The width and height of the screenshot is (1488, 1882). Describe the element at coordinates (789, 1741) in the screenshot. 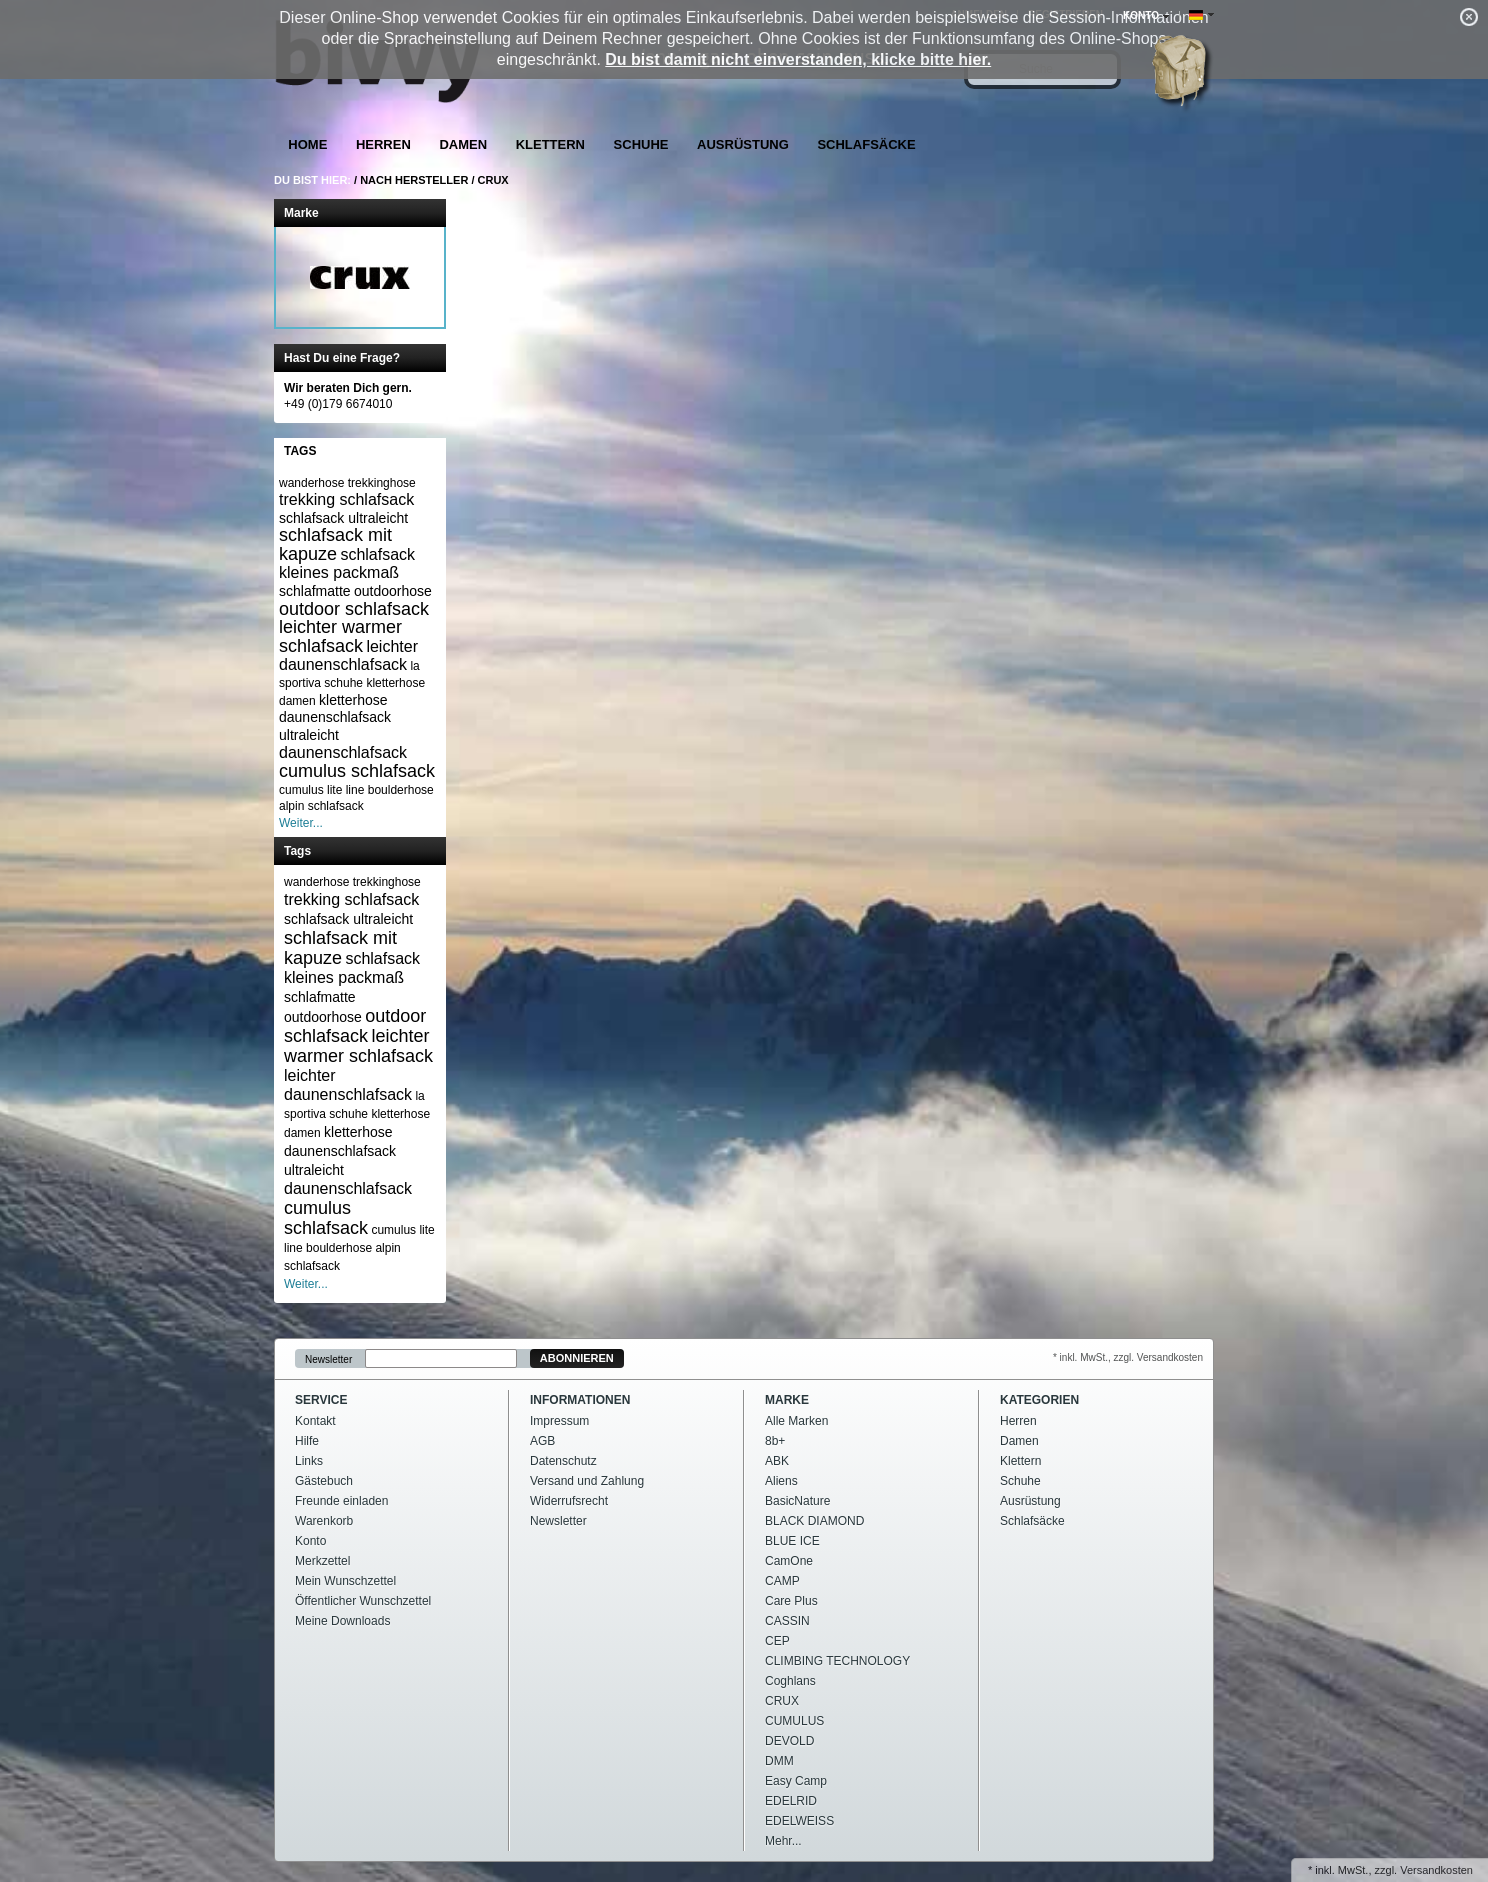

I see `DEVOLD` at that location.